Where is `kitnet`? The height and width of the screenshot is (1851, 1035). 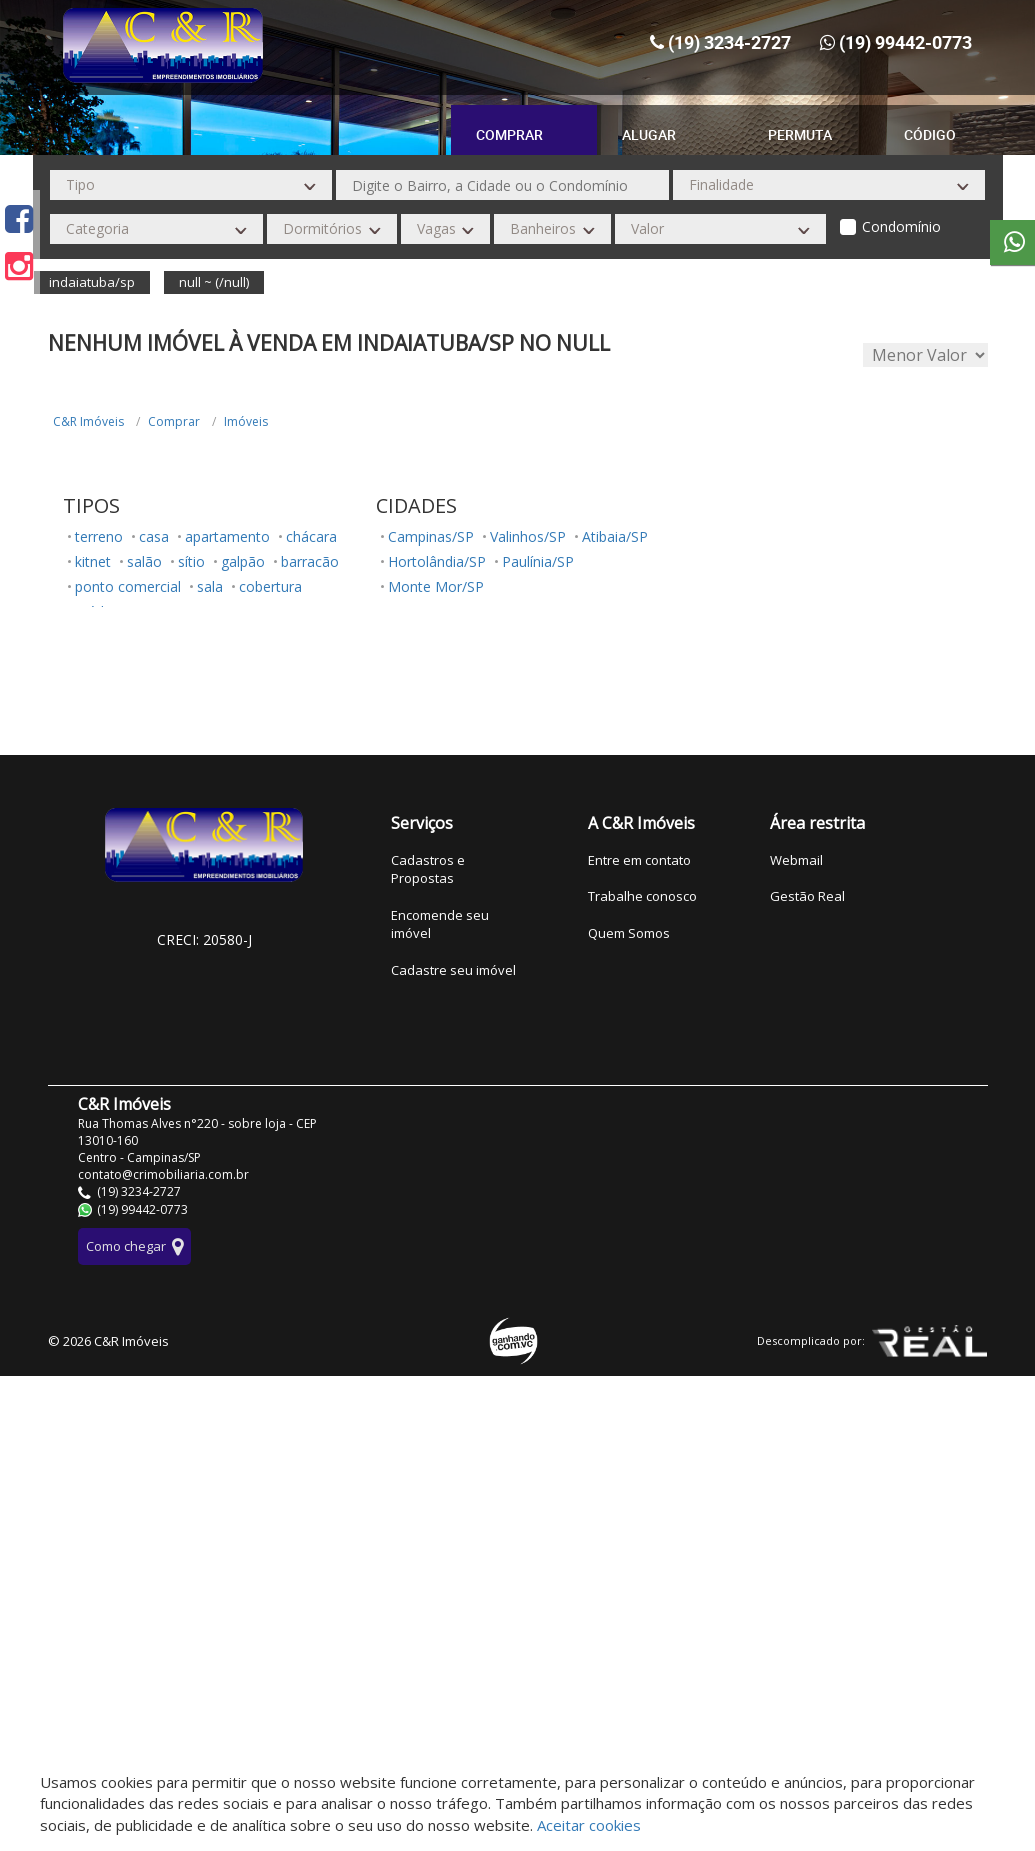 kitnet is located at coordinates (93, 561).